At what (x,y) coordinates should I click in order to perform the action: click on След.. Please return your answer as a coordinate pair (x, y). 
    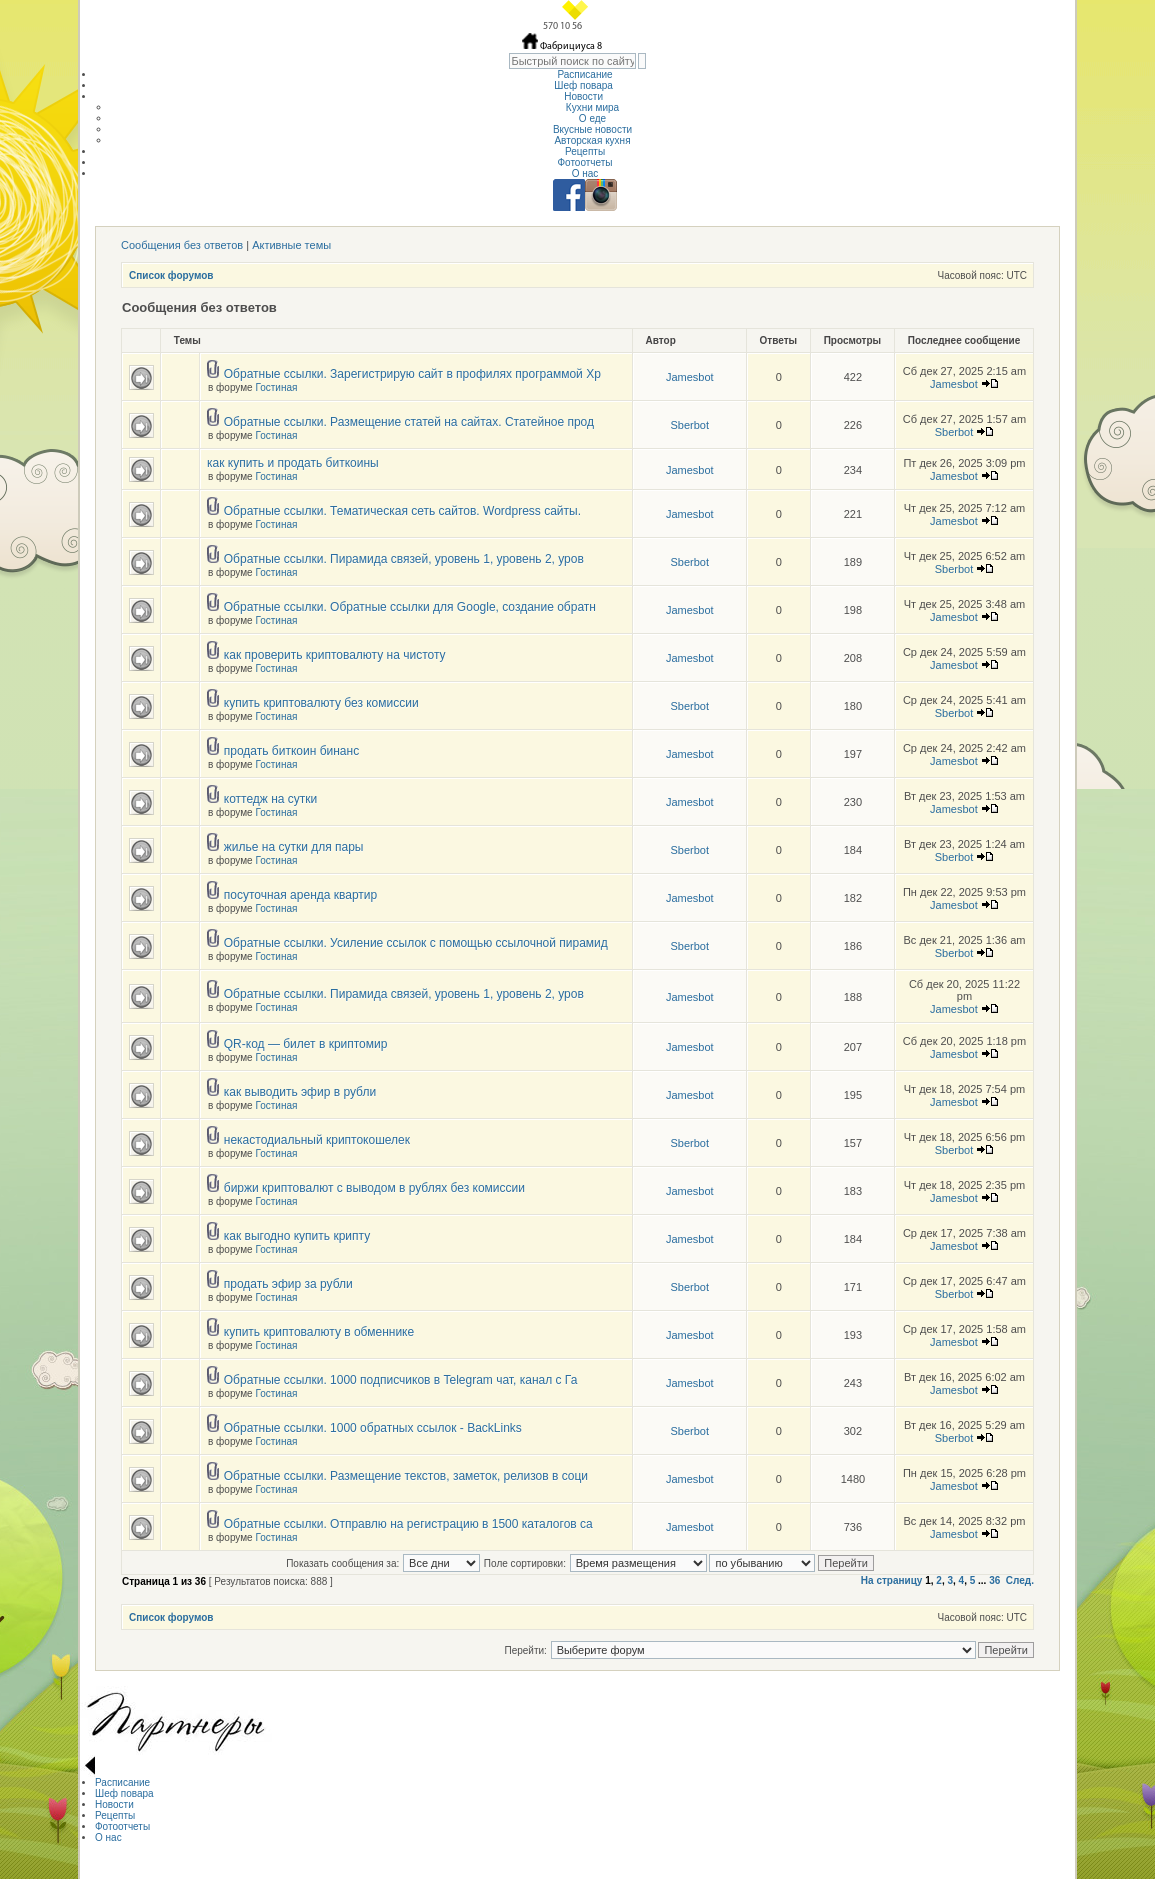
    Looking at the image, I should click on (1020, 1580).